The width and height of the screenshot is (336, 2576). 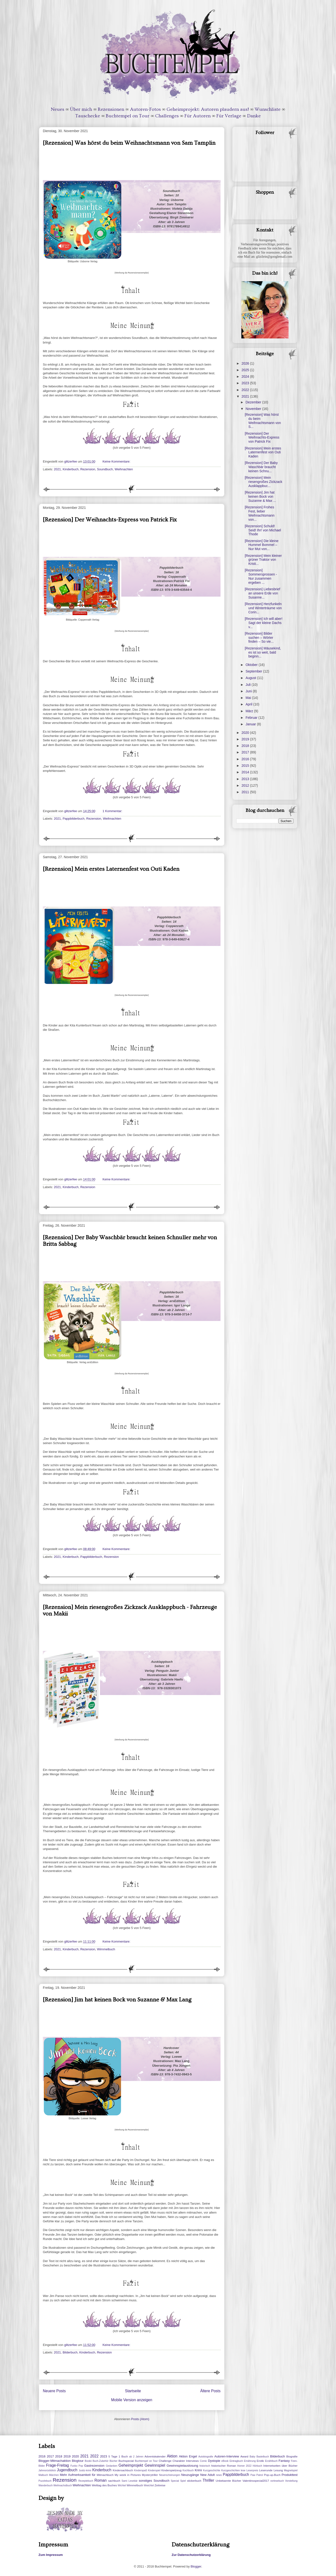 I want to click on Ältere Posts, so click(x=210, y=2391).